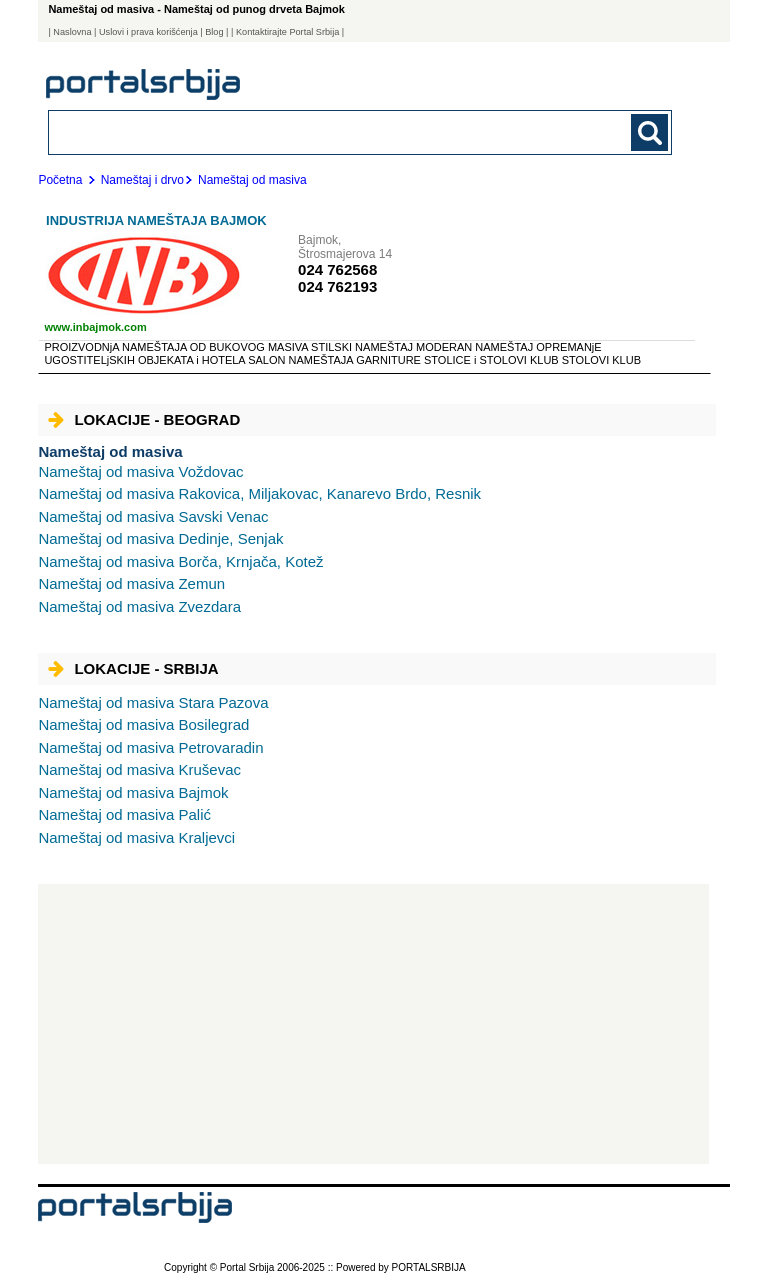 The height and width of the screenshot is (1285, 768). Describe the element at coordinates (143, 724) in the screenshot. I see `Bosilegrad` at that location.